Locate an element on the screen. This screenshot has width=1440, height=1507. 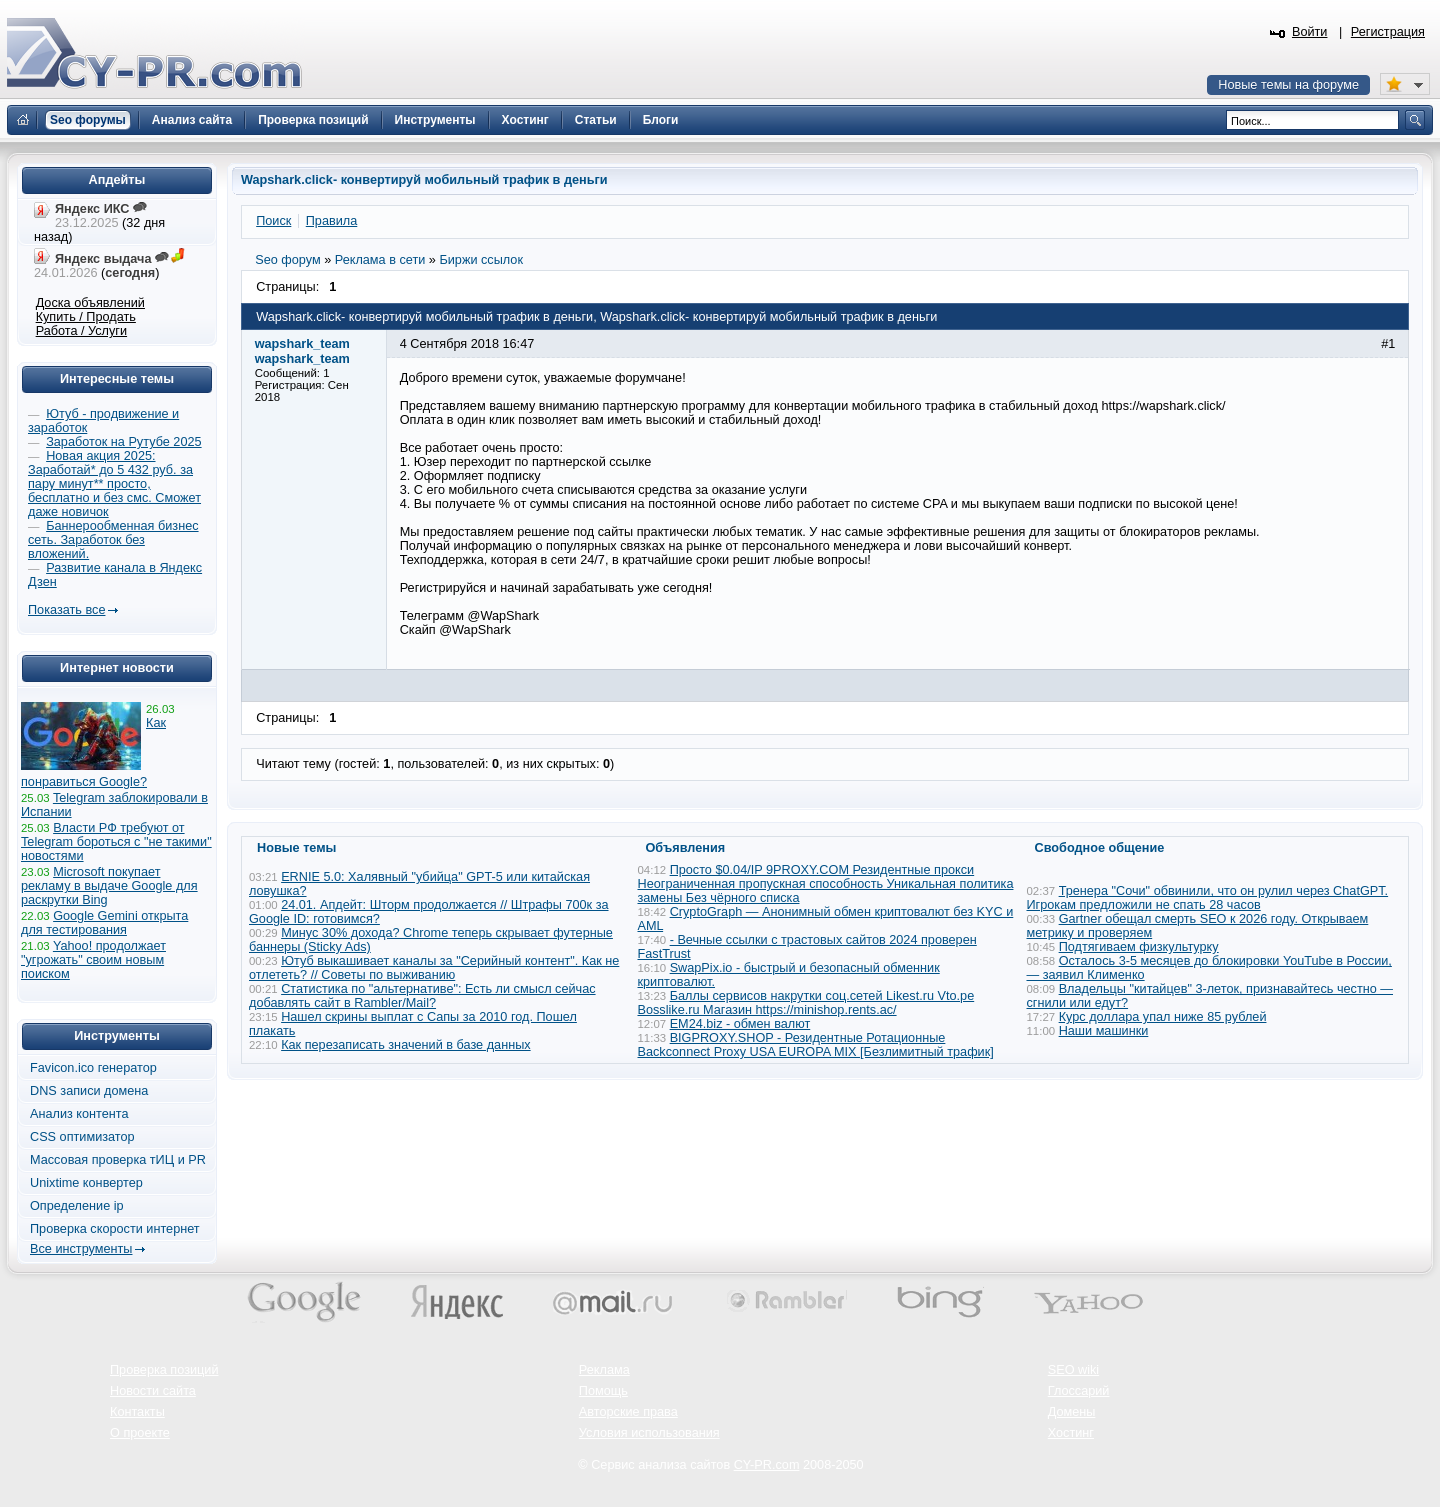
Новости сайта is located at coordinates (153, 1391).